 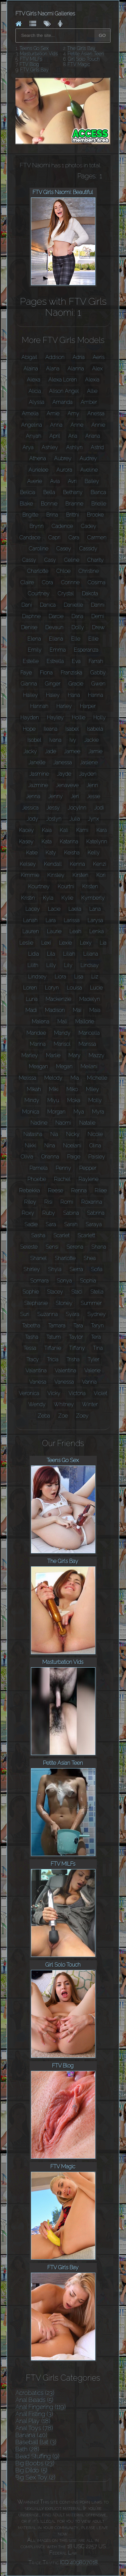 I want to click on Somara, so click(x=39, y=1280).